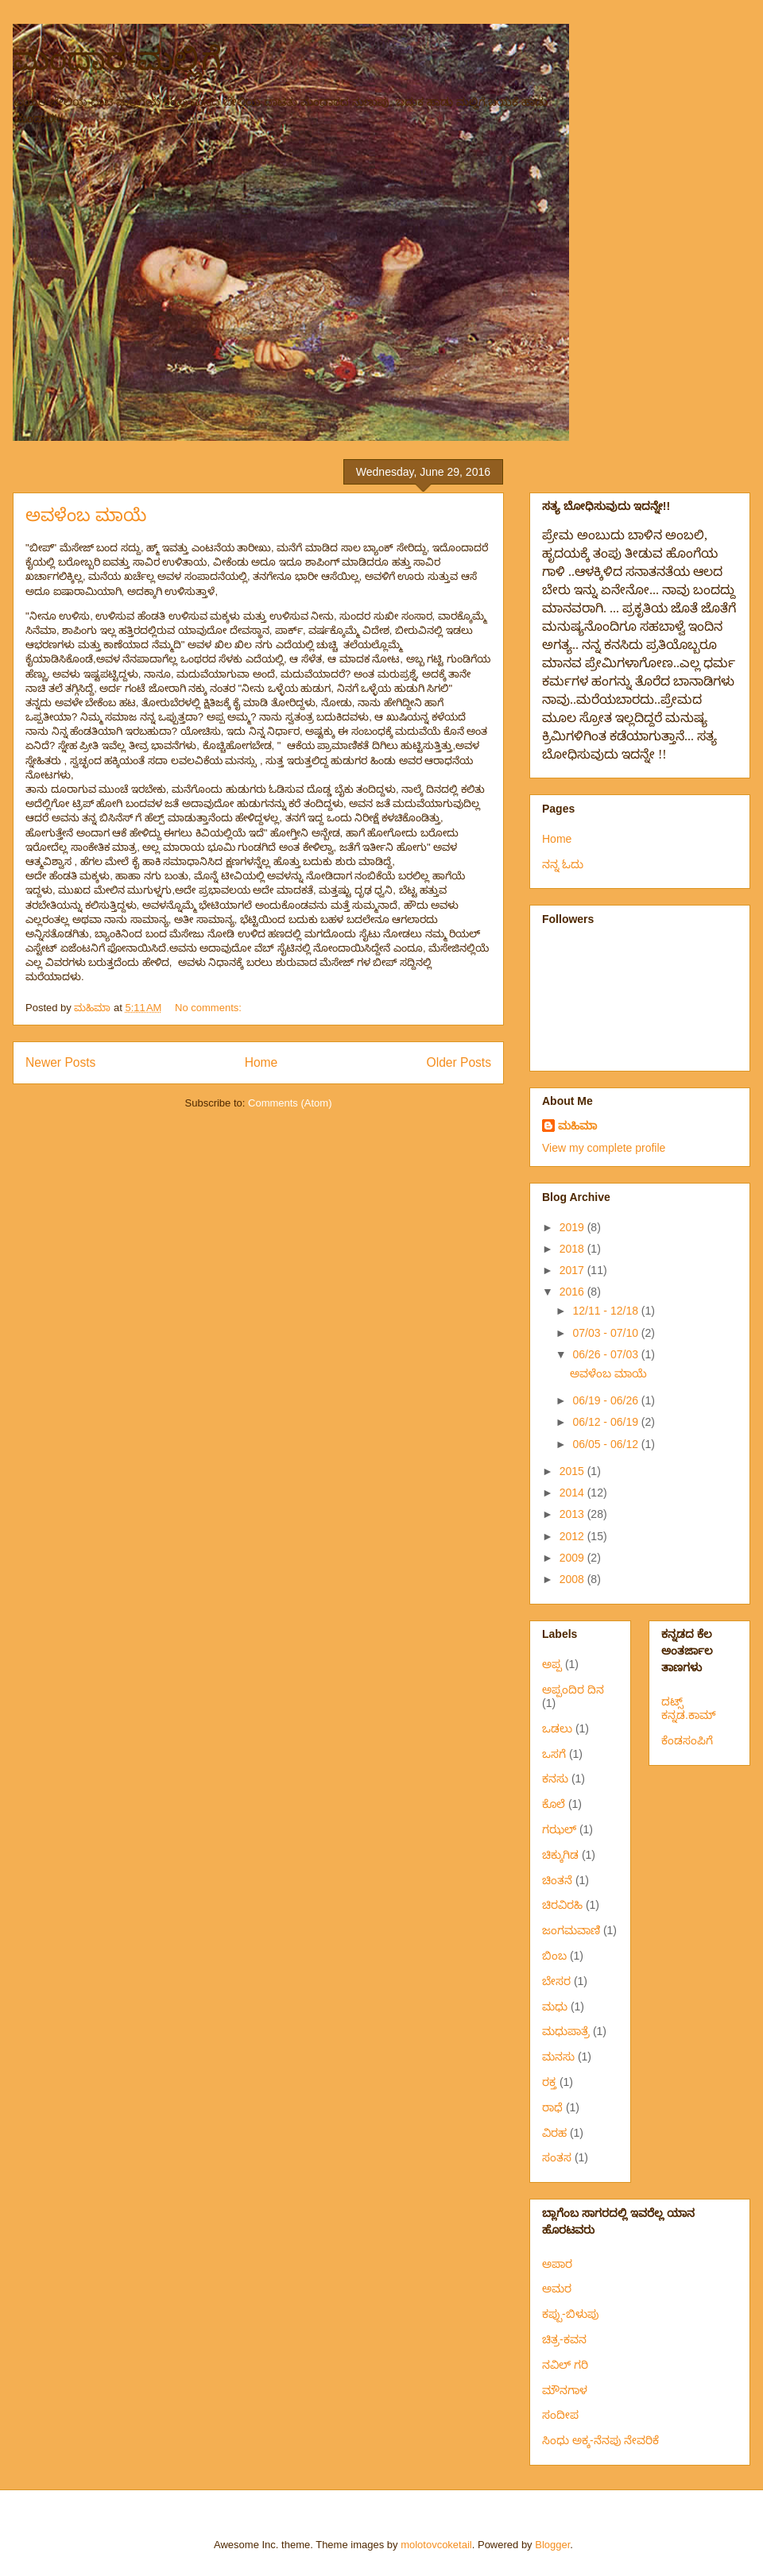 The width and height of the screenshot is (763, 2576). I want to click on 2019, so click(573, 1227).